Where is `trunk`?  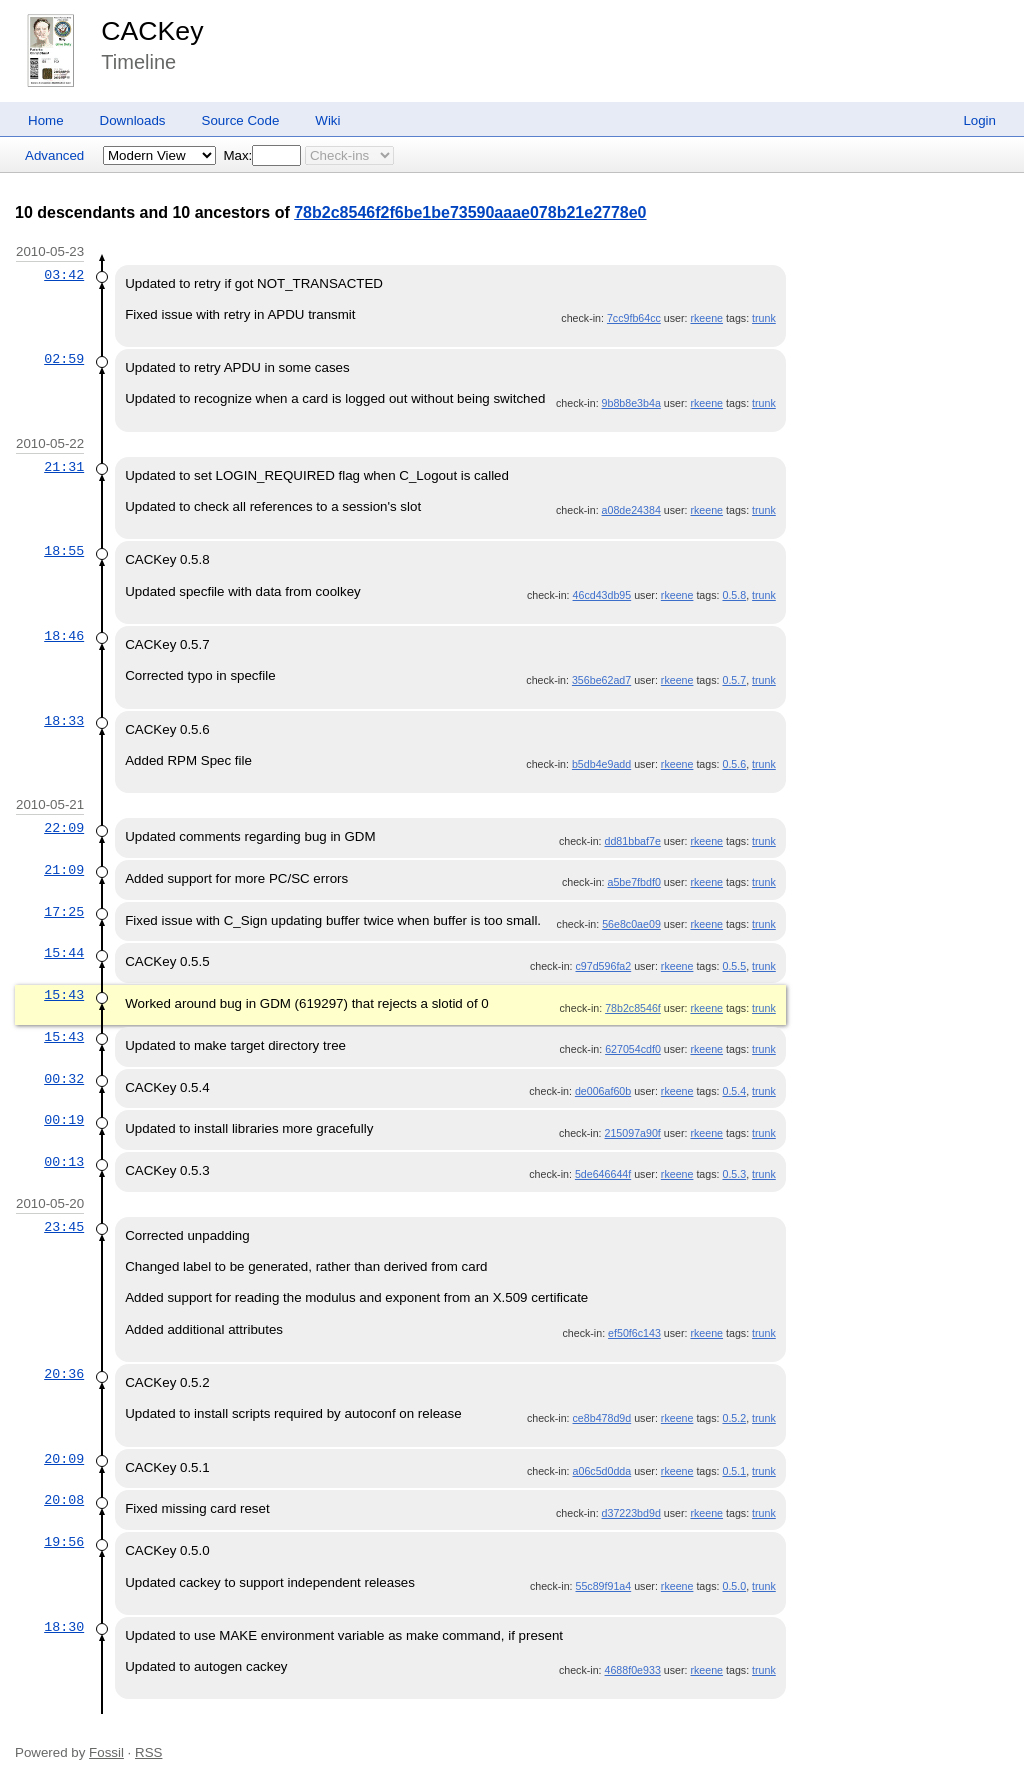
trunk is located at coordinates (764, 318).